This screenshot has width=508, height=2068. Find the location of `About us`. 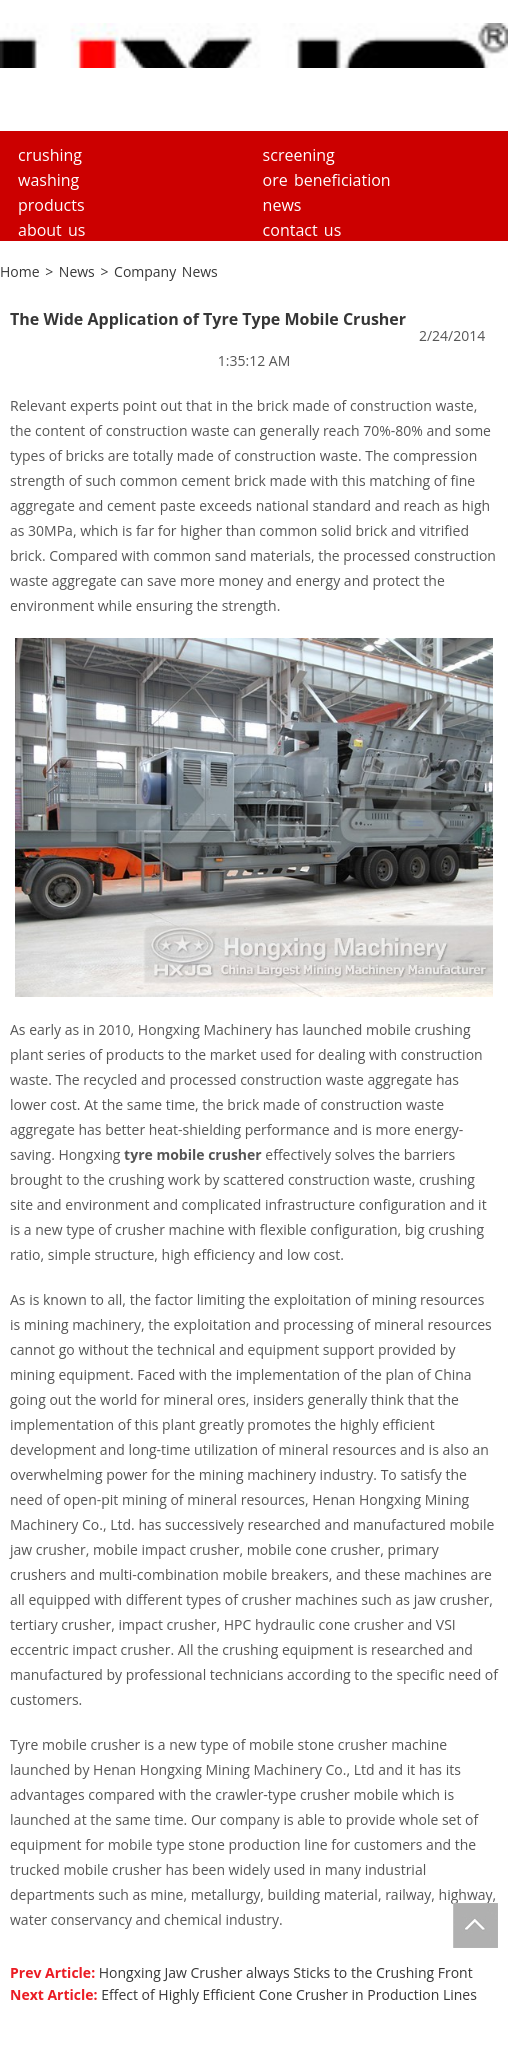

About us is located at coordinates (51, 230).